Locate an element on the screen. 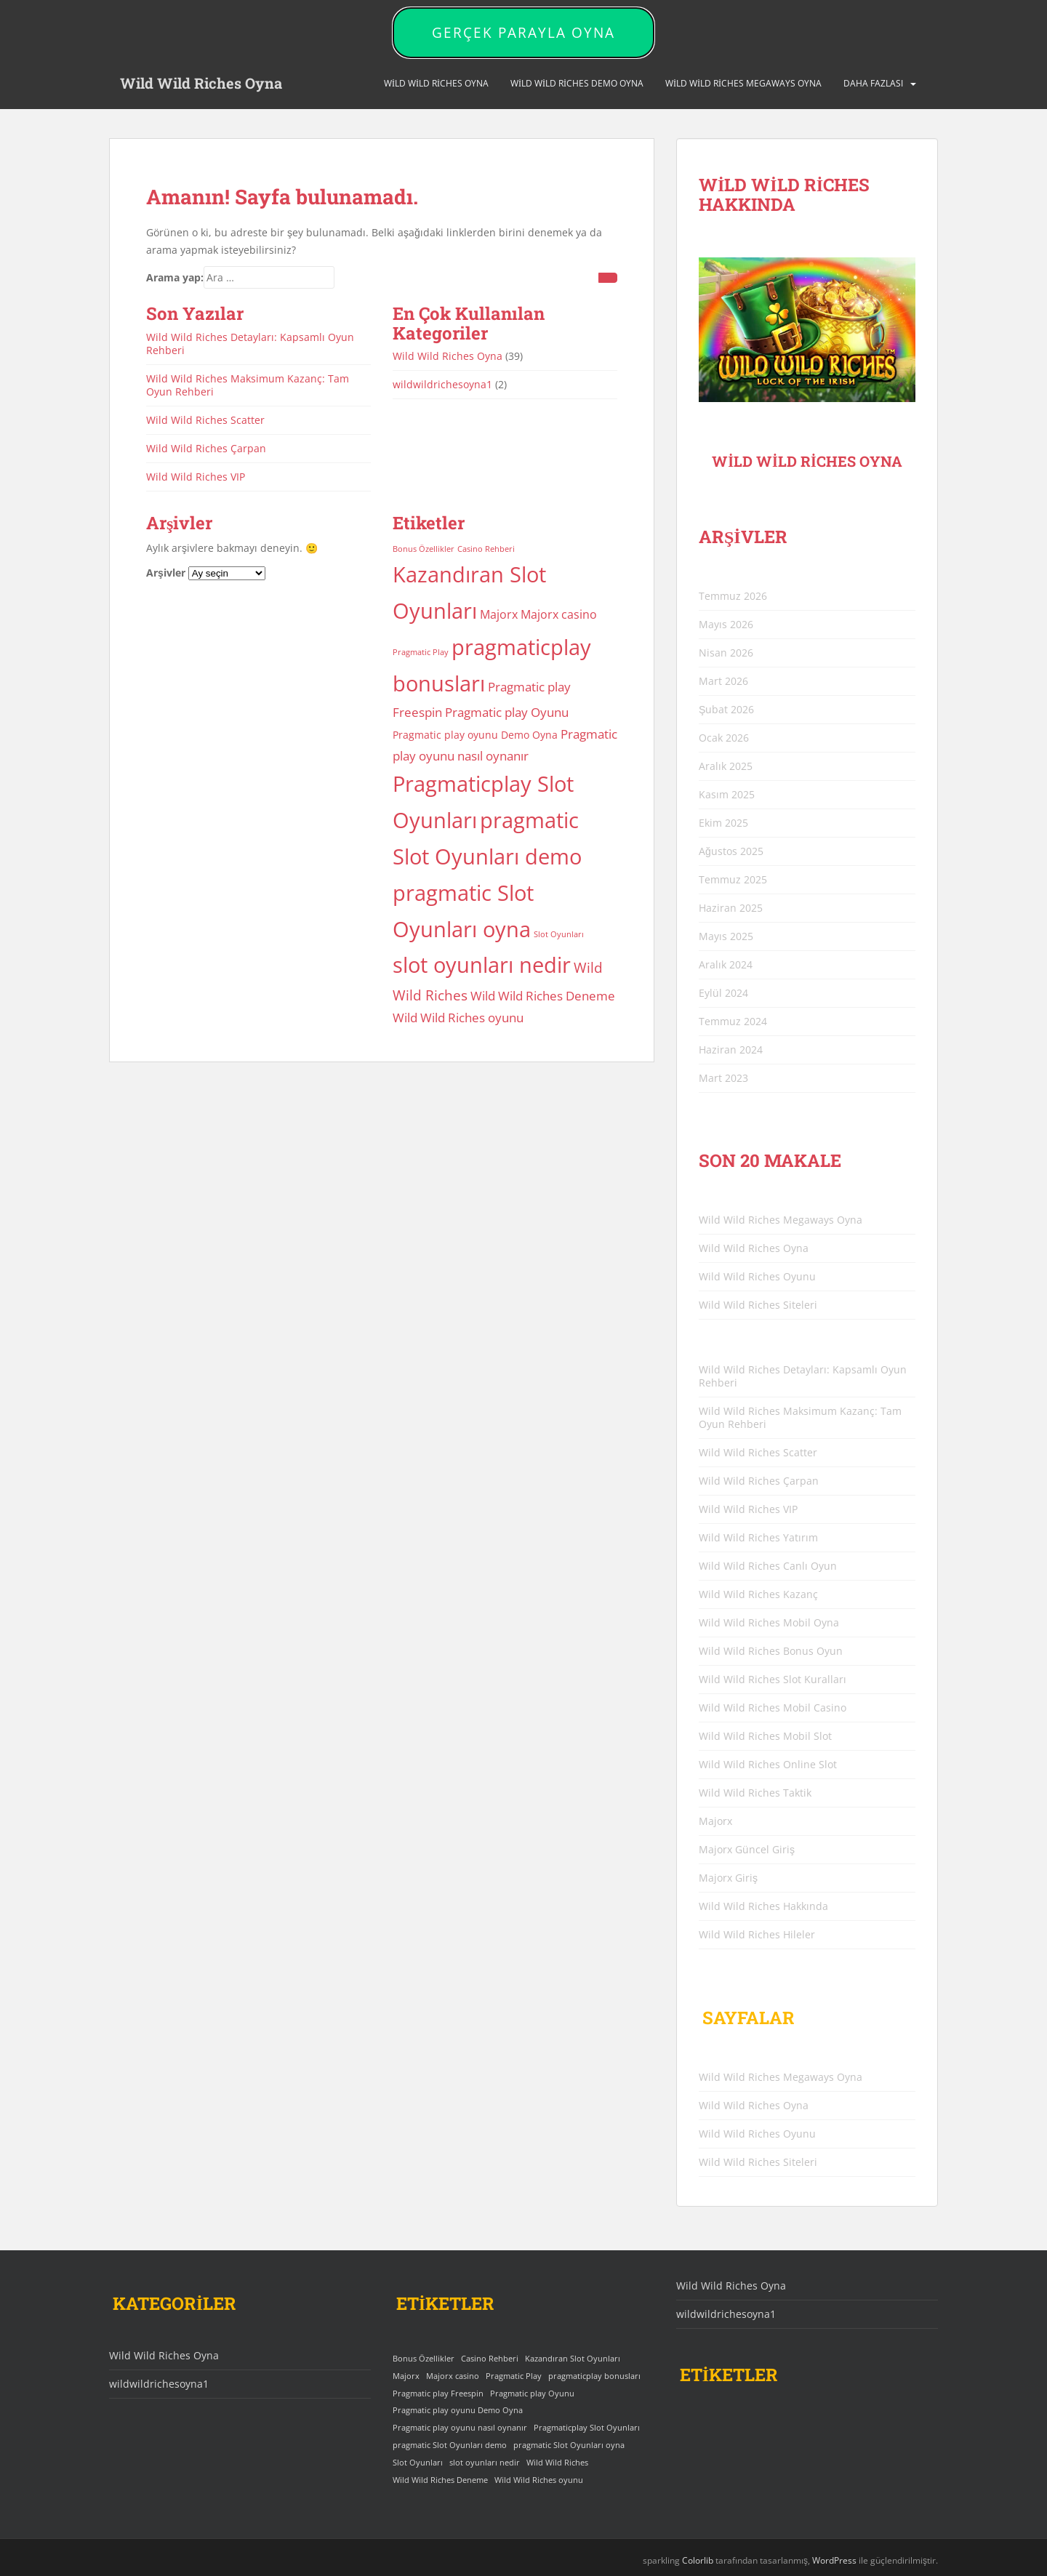 This screenshot has width=1047, height=2576. Wild Wild Riches Oyunu is located at coordinates (757, 1276).